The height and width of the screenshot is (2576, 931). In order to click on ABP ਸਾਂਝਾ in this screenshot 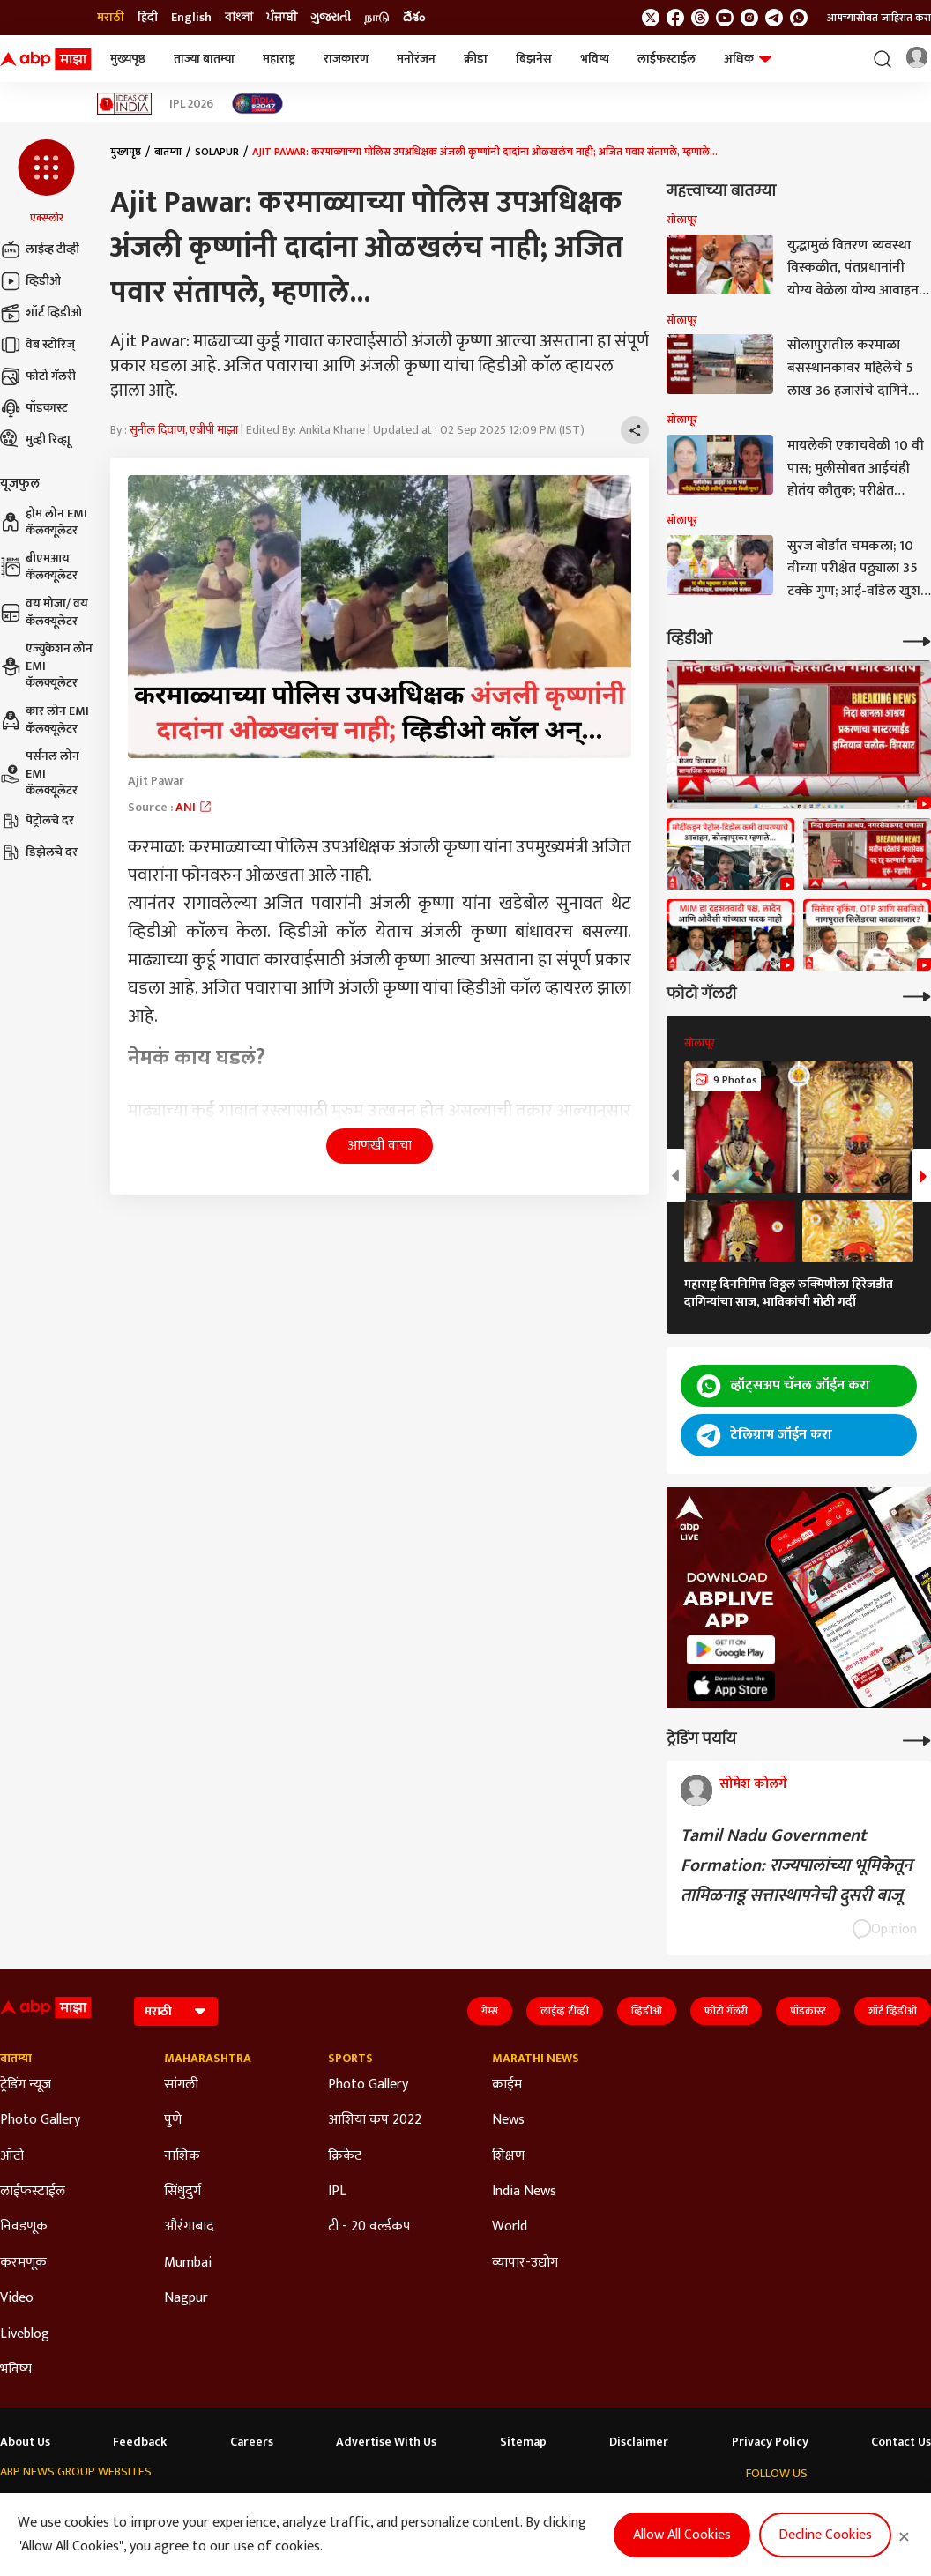, I will do `click(517, 2506)`.